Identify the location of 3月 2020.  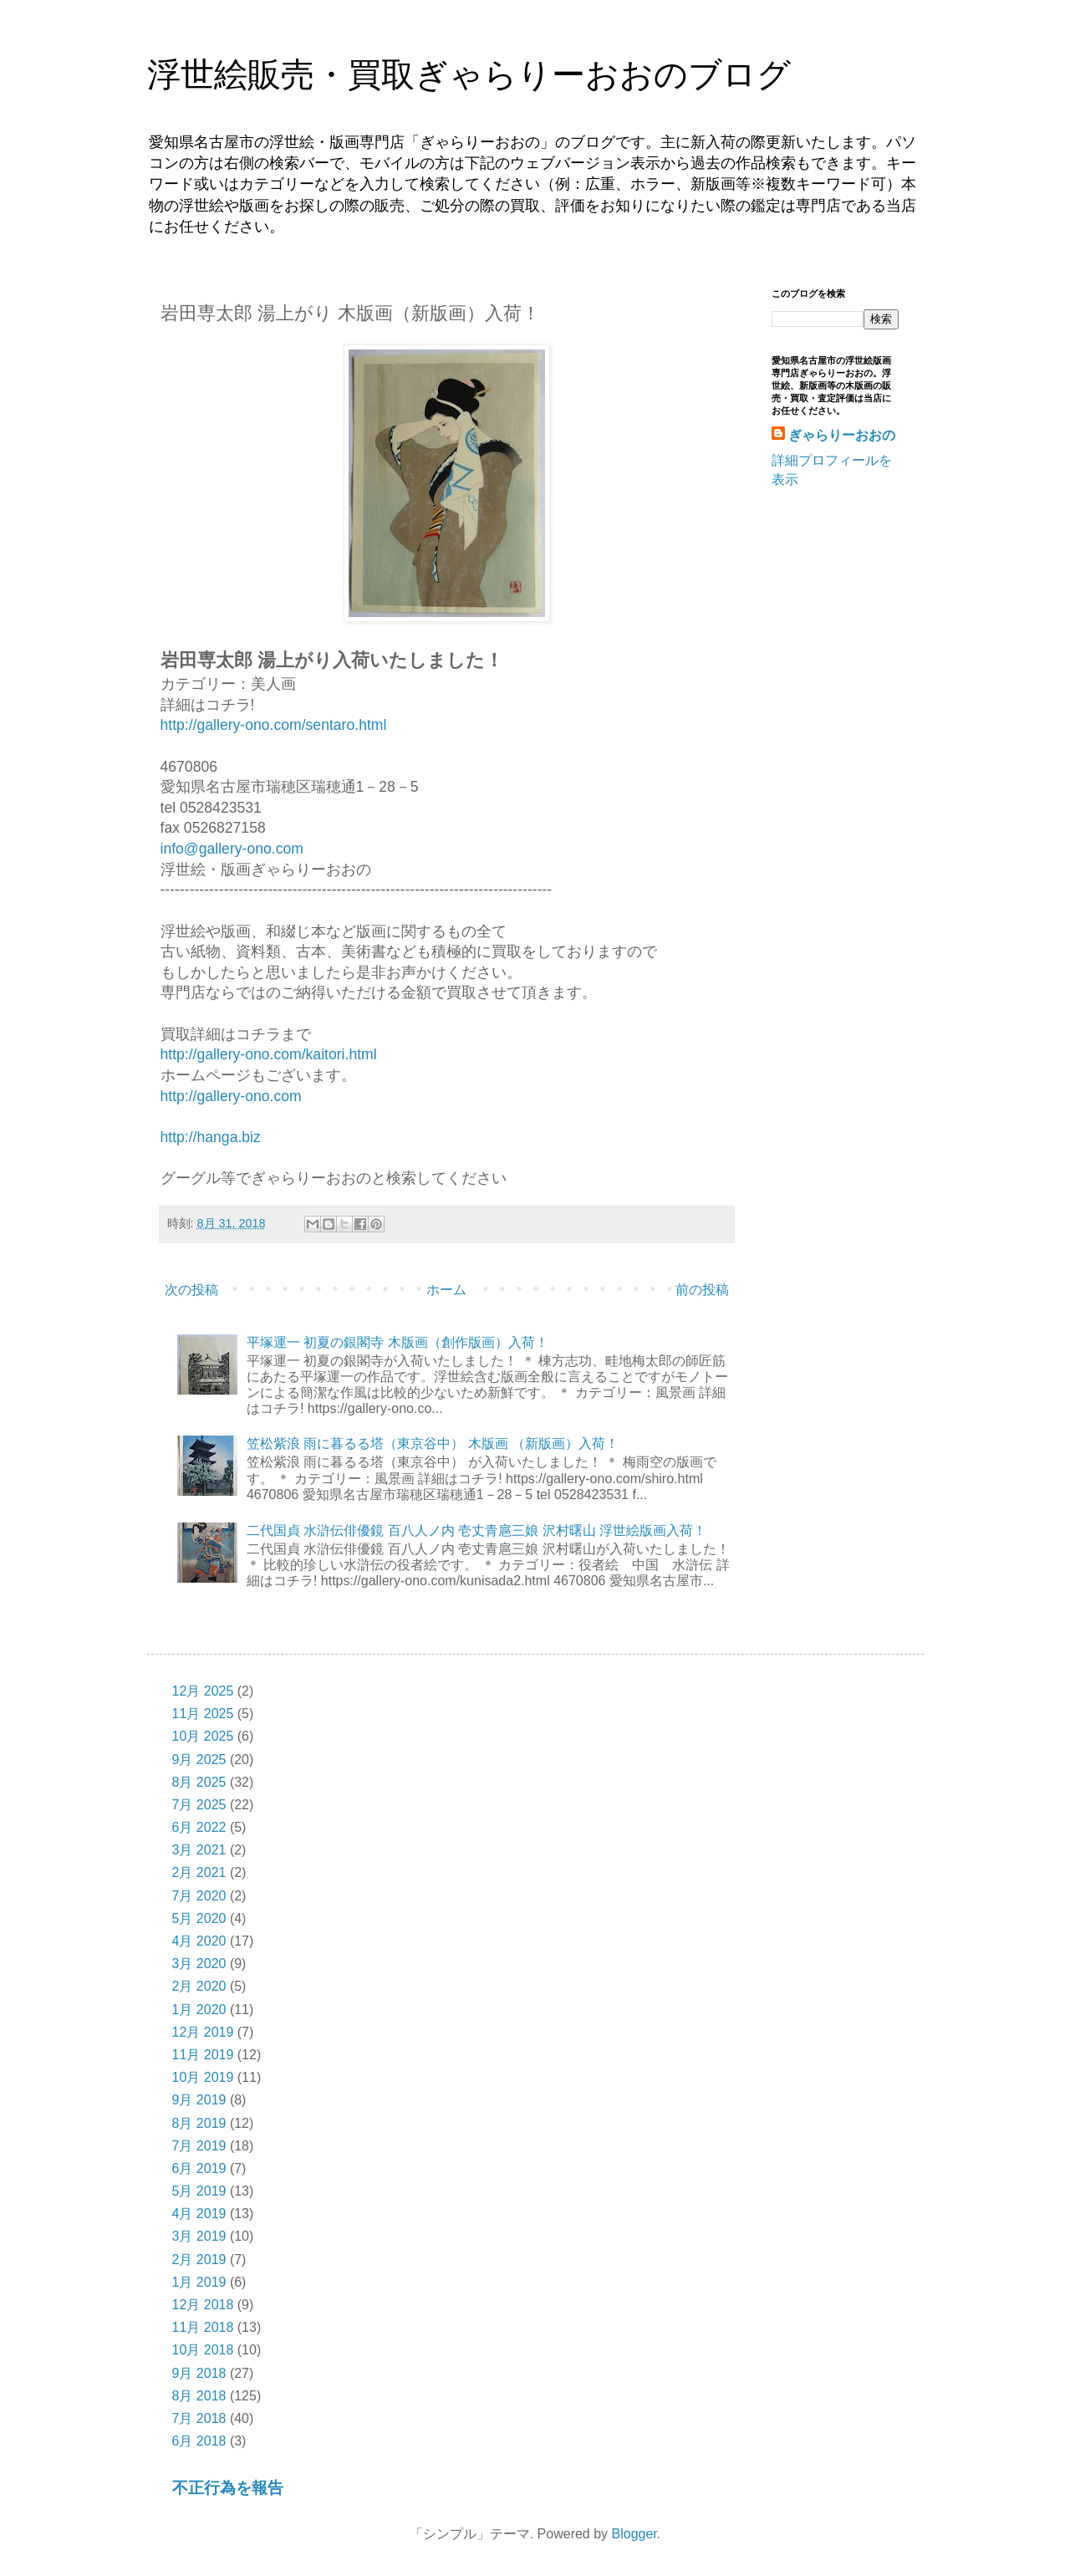
(199, 1963).